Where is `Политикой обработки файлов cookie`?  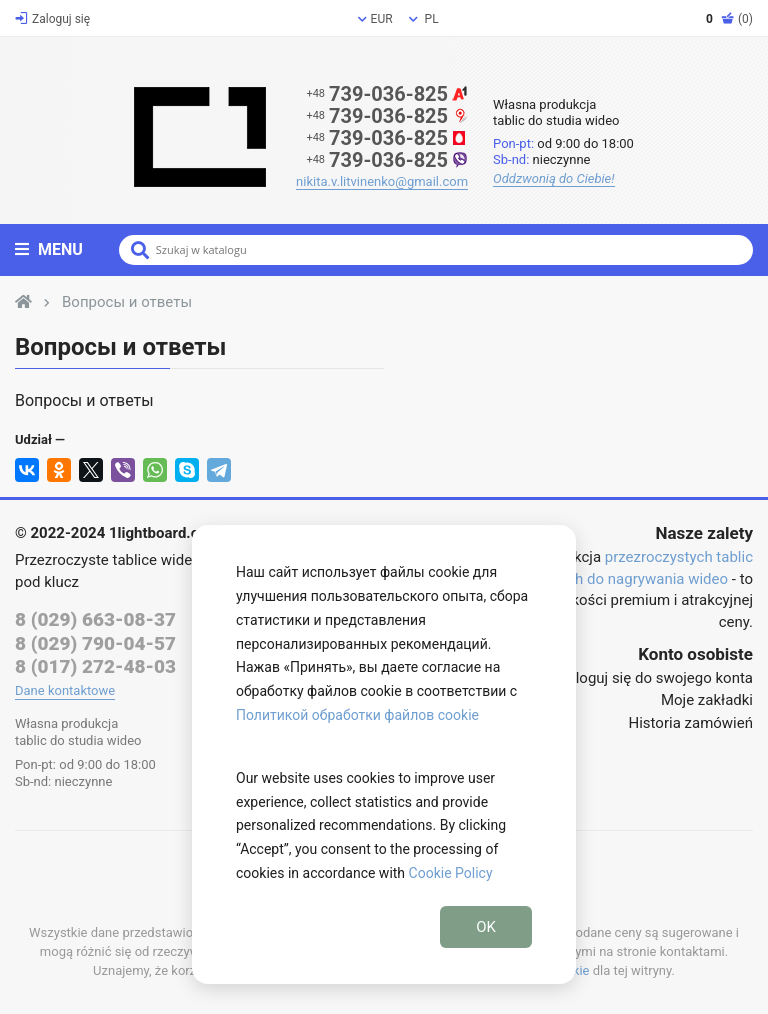 Политикой обработки файлов cookie is located at coordinates (357, 715).